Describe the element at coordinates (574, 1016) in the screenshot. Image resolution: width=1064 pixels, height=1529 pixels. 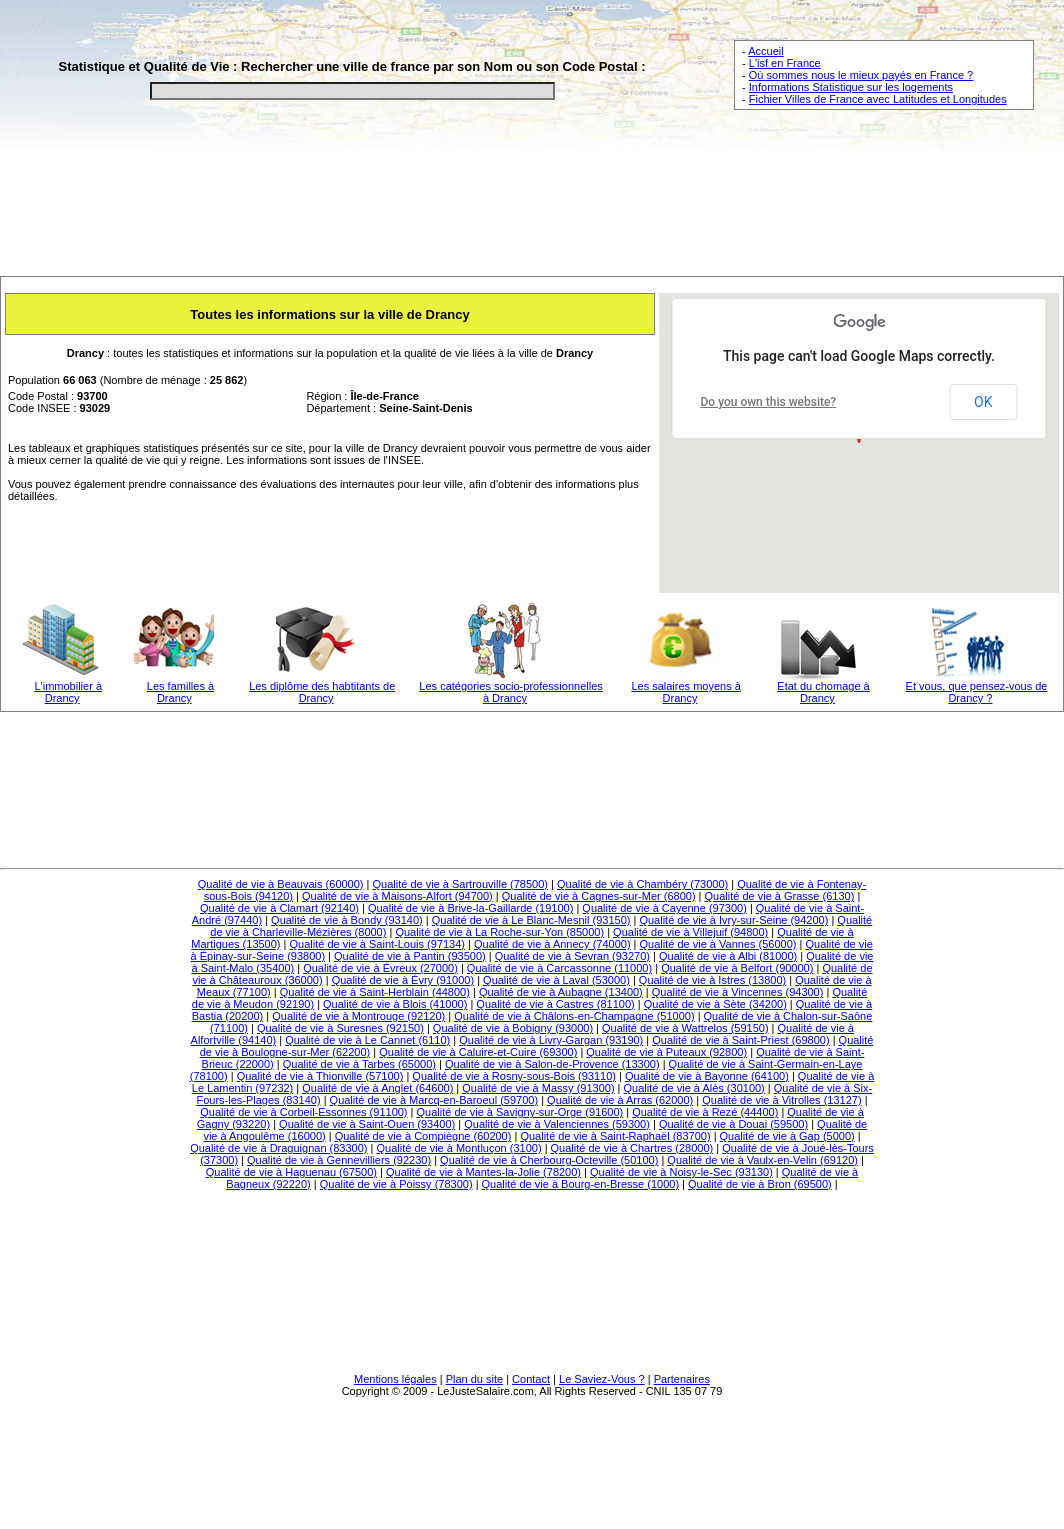
I see `Qualité de vie à Châlons-en-Champagne (51000)` at that location.